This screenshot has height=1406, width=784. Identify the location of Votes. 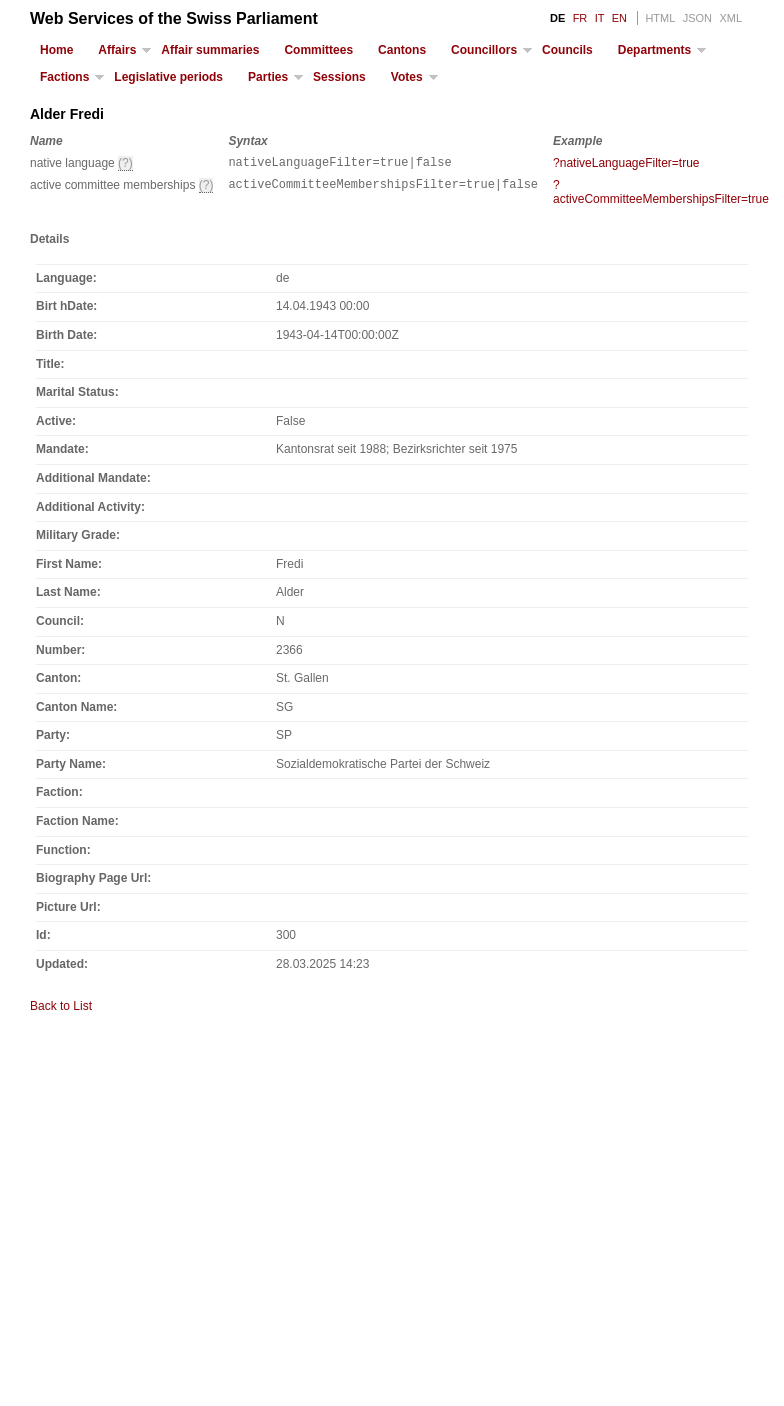
(407, 77).